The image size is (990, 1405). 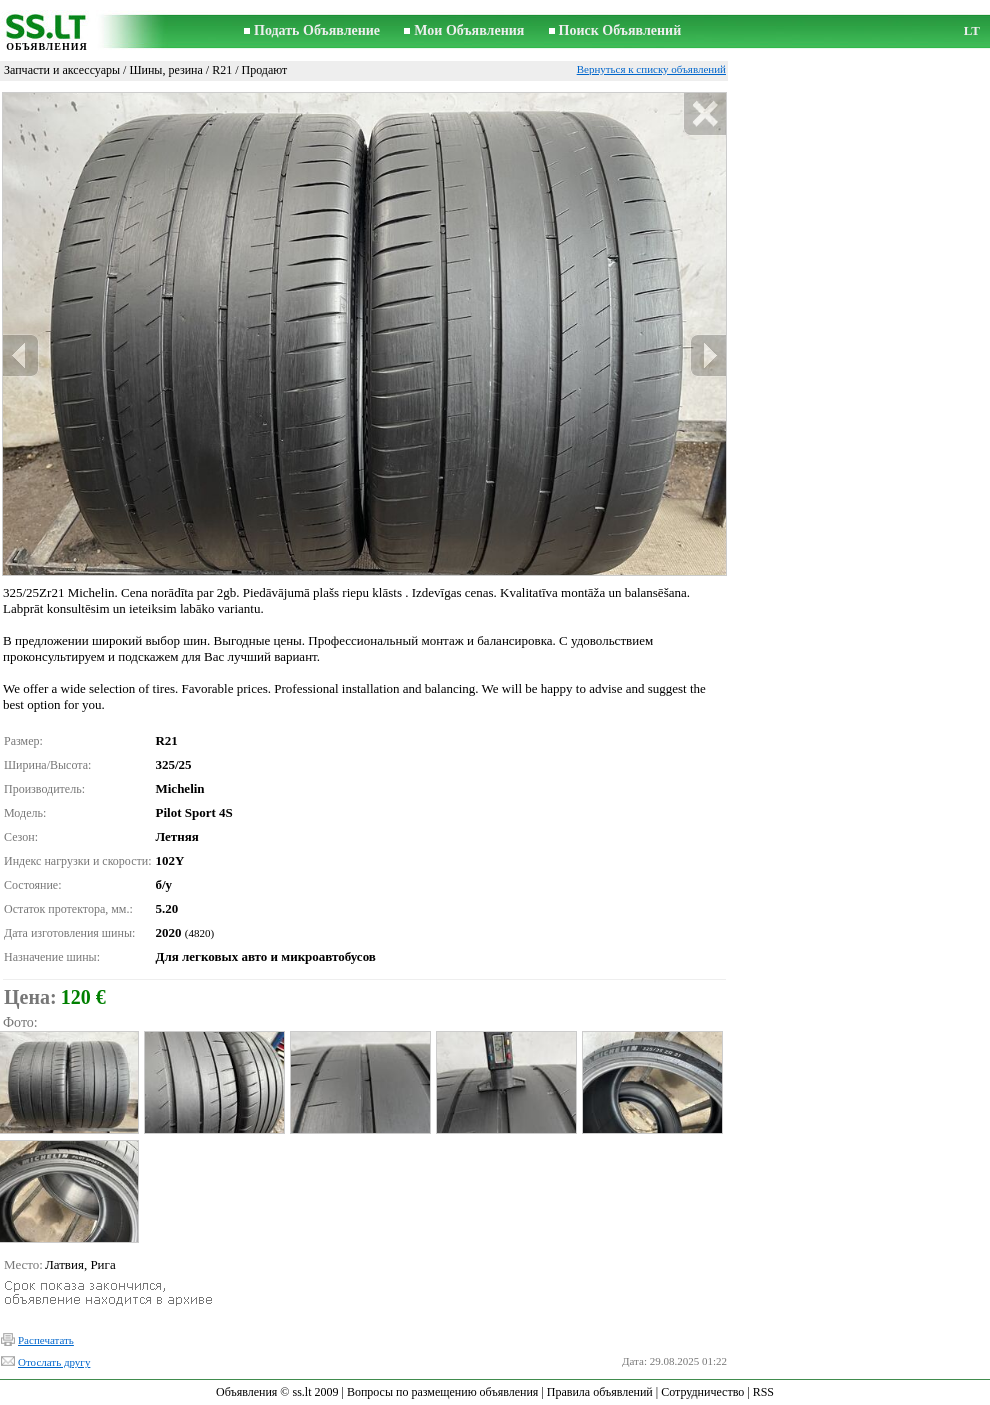 What do you see at coordinates (165, 70) in the screenshot?
I see `Шины, резина` at bounding box center [165, 70].